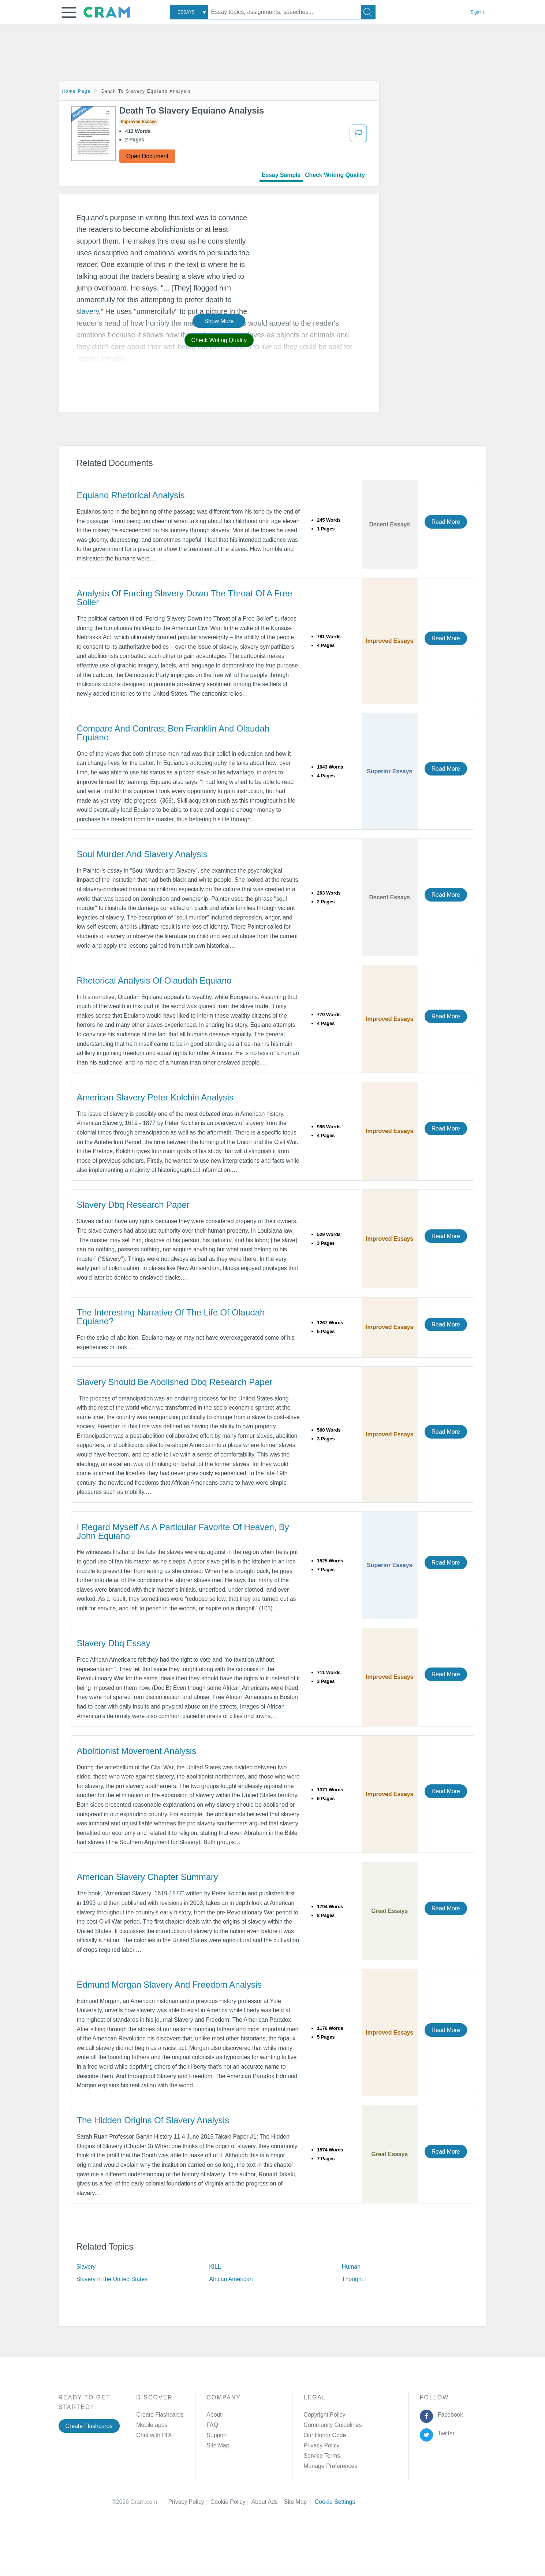 The image size is (545, 2576). What do you see at coordinates (446, 522) in the screenshot?
I see `Read More` at bounding box center [446, 522].